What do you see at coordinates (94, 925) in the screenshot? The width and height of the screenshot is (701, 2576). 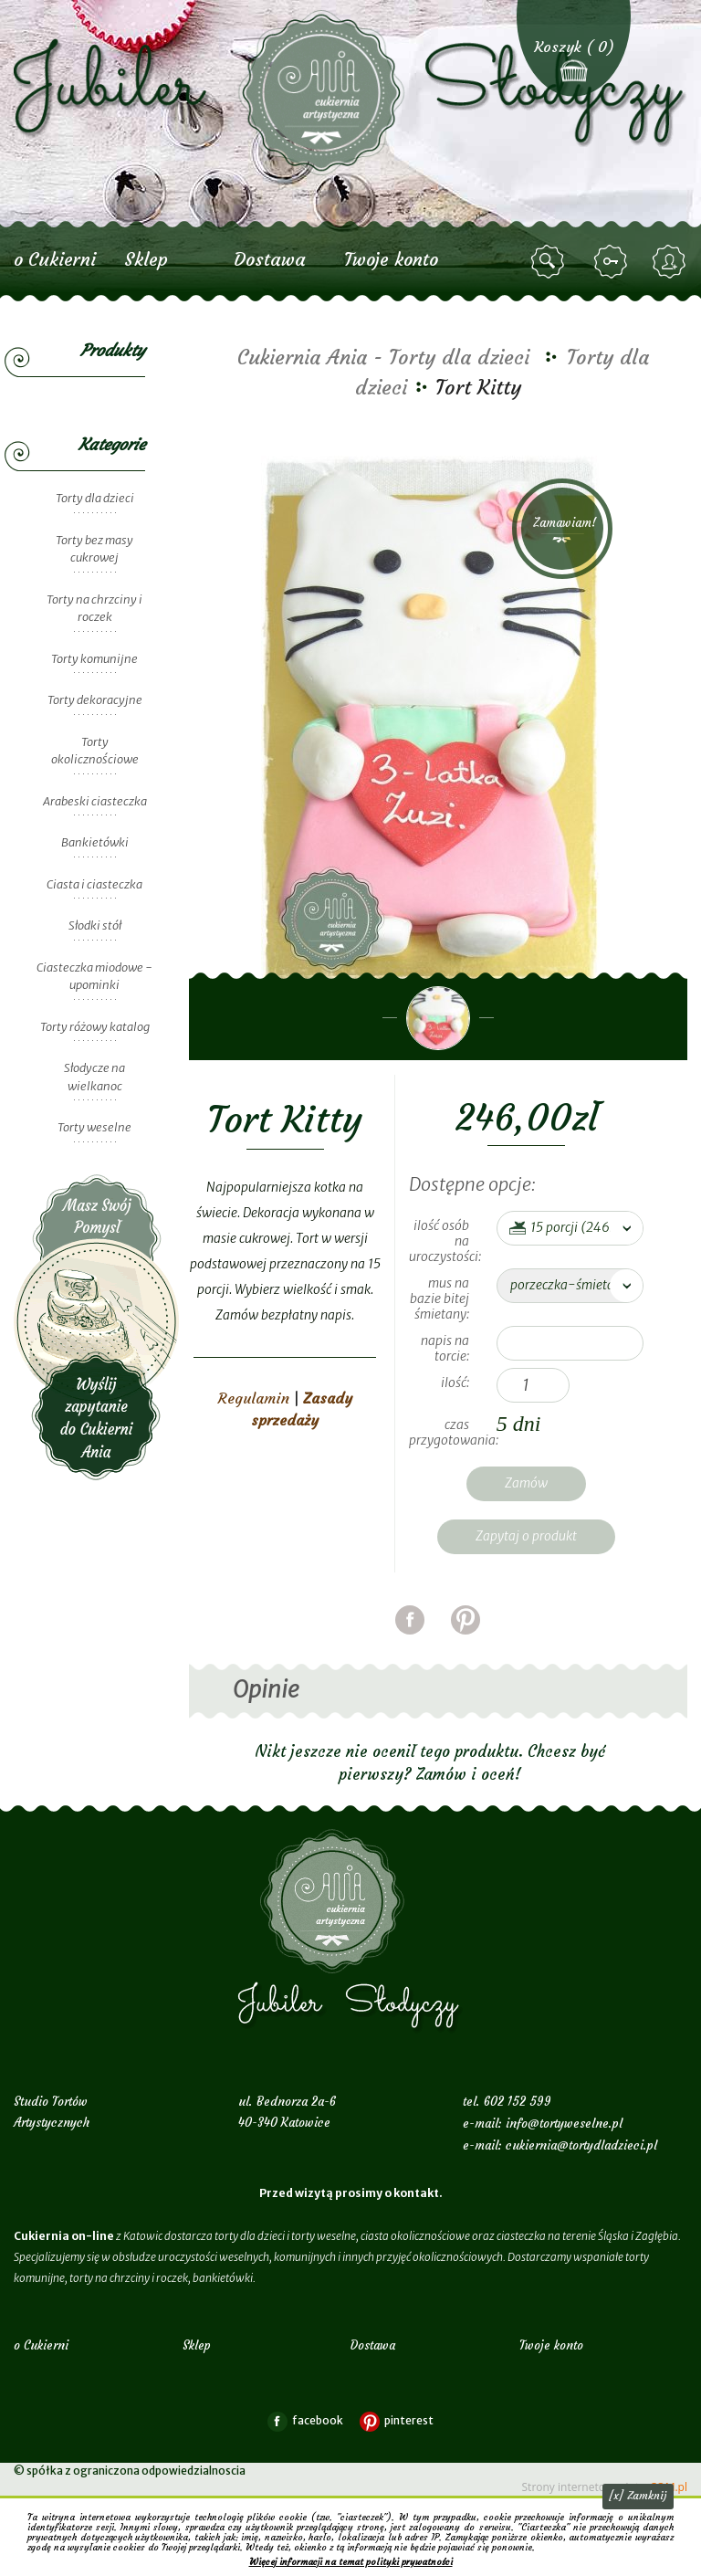 I see `Słodki stół` at bounding box center [94, 925].